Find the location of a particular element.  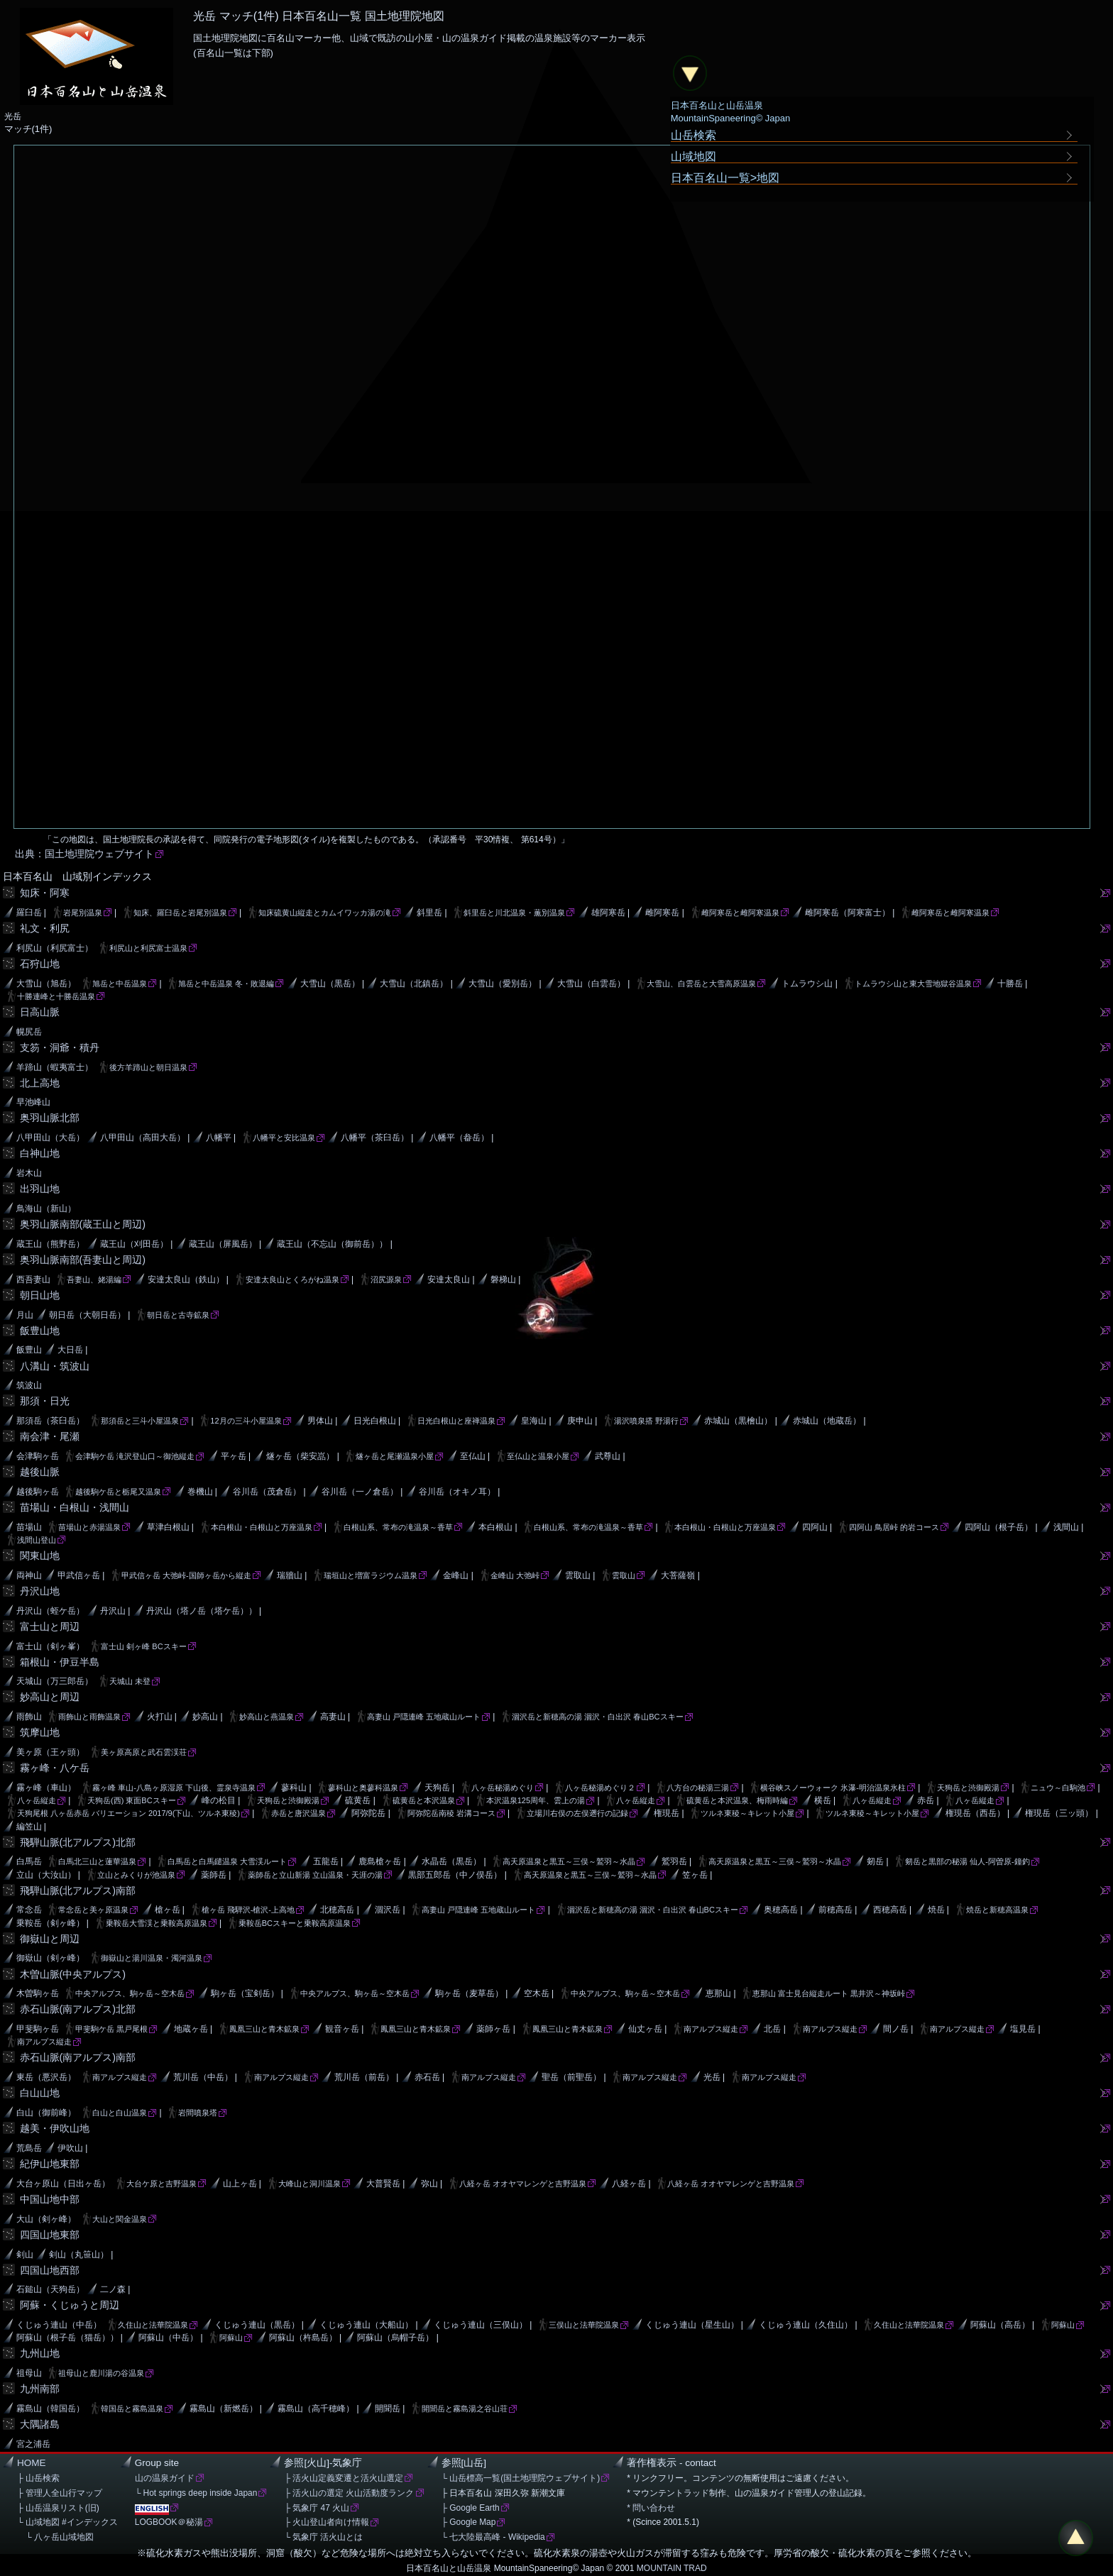

荒川岳（前岳） is located at coordinates (364, 2077).